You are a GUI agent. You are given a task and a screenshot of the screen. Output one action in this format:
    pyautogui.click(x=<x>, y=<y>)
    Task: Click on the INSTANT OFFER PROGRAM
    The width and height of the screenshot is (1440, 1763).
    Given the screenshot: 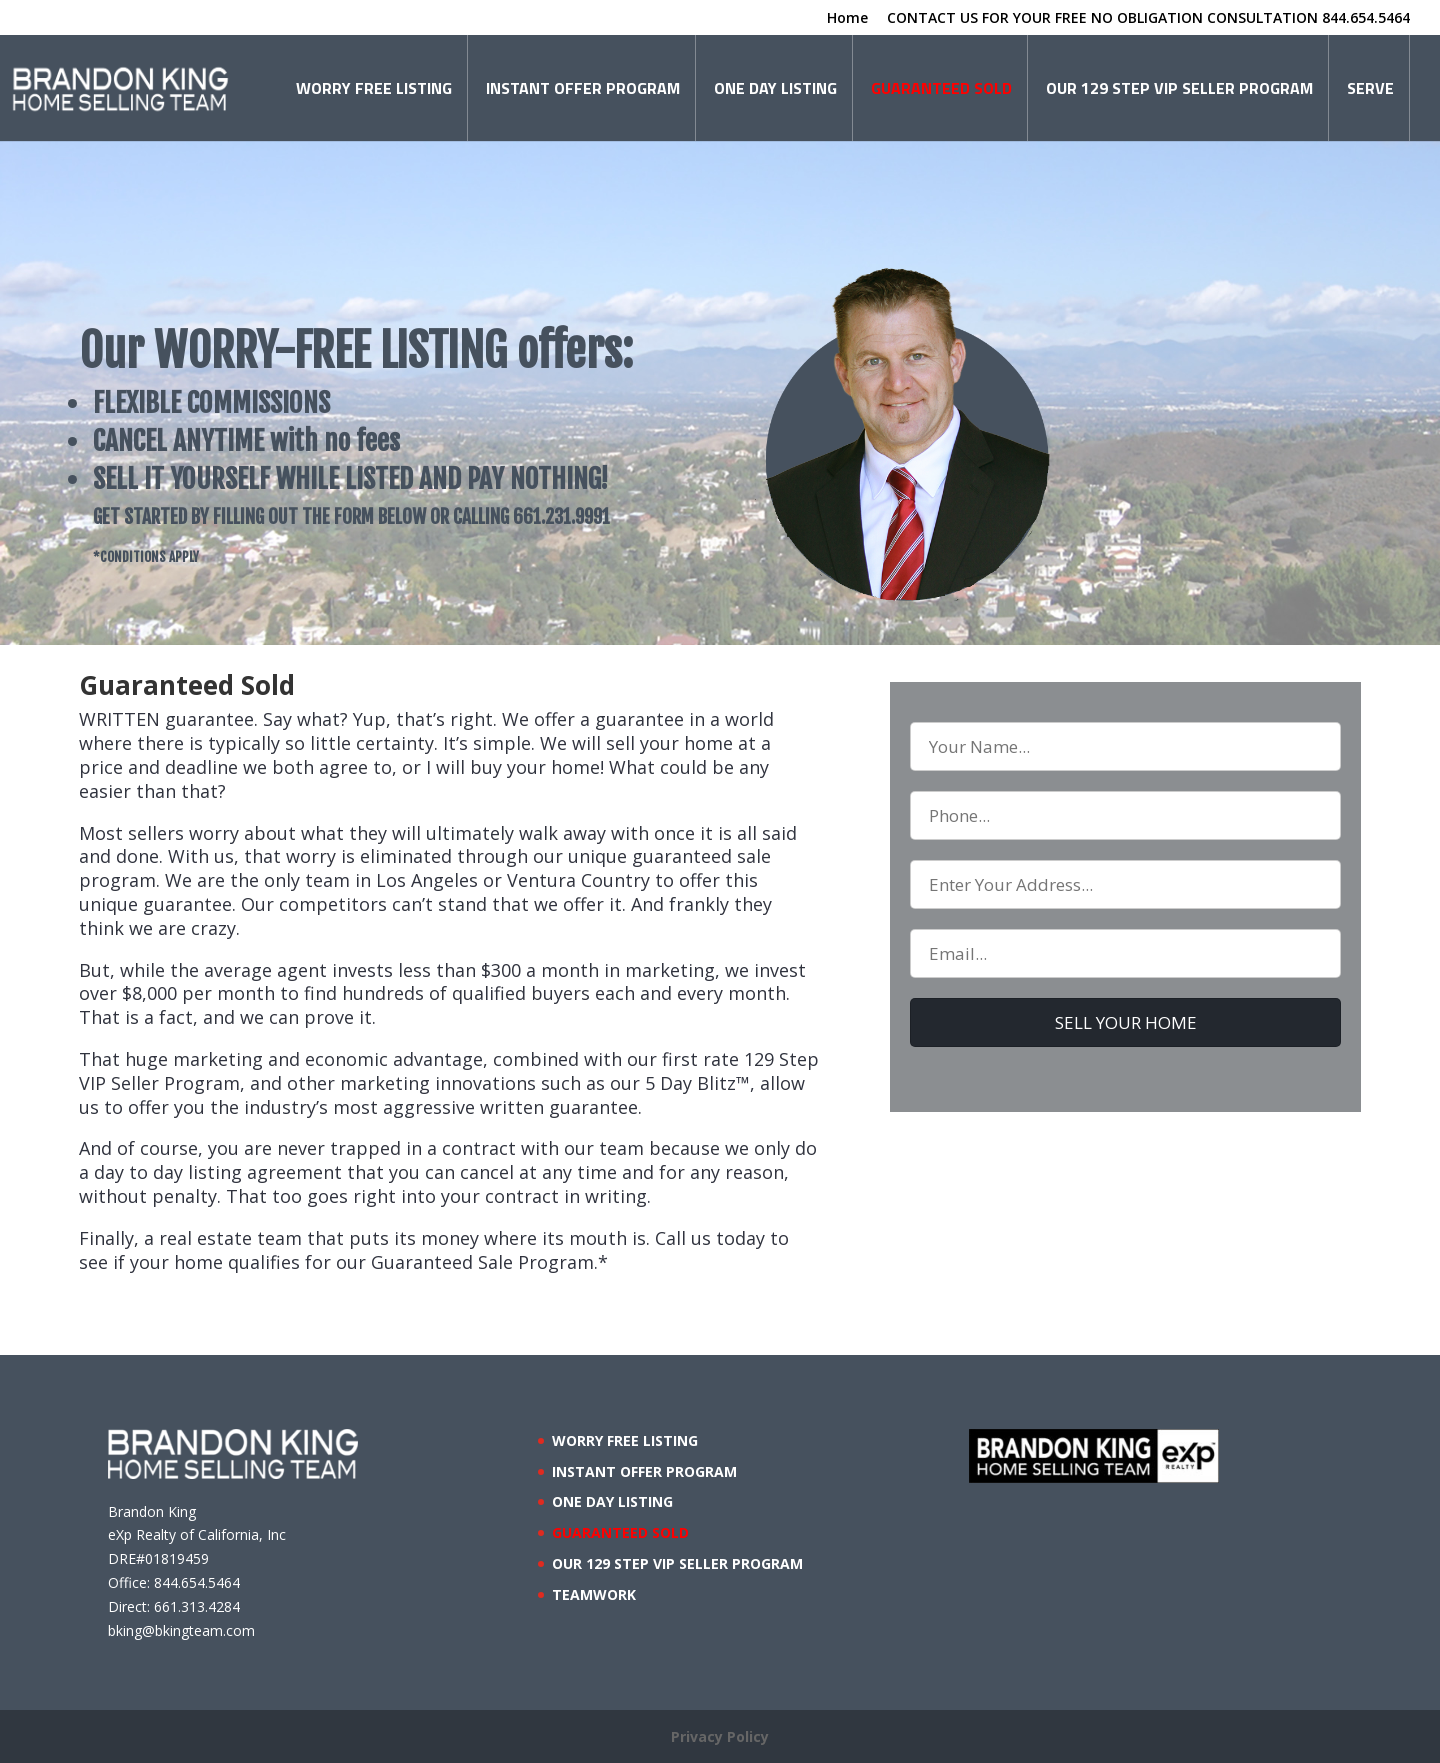 What is the action you would take?
    pyautogui.click(x=583, y=88)
    